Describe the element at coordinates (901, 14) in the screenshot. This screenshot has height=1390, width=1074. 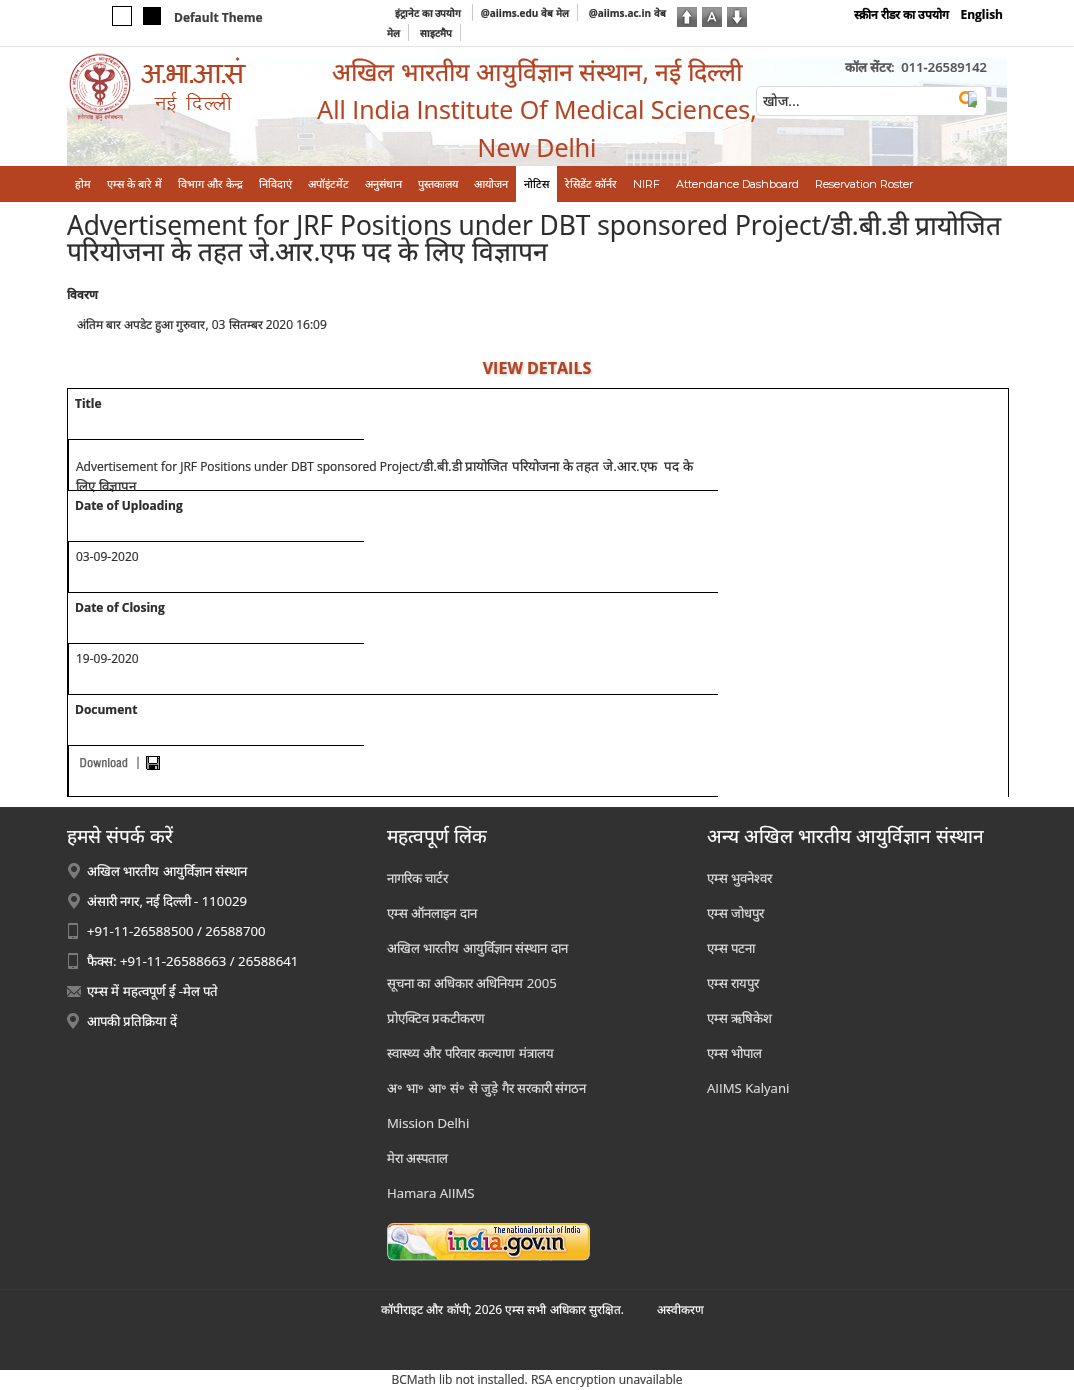
I see `स्क्रीन रीडर का उपयोग` at that location.